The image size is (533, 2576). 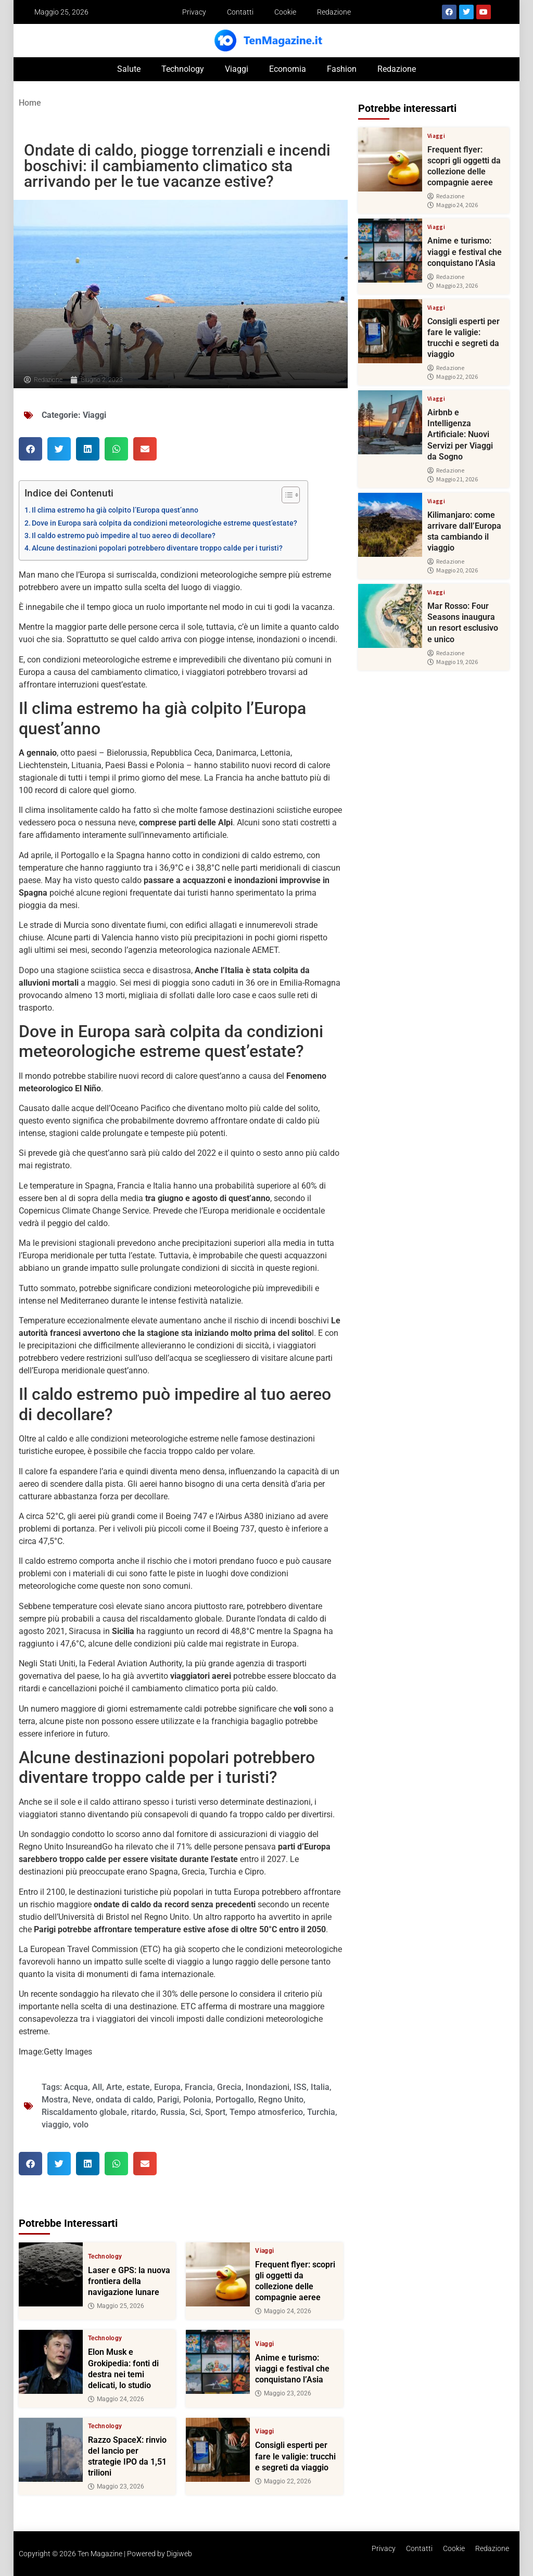 What do you see at coordinates (199, 2087) in the screenshot?
I see `Francia` at bounding box center [199, 2087].